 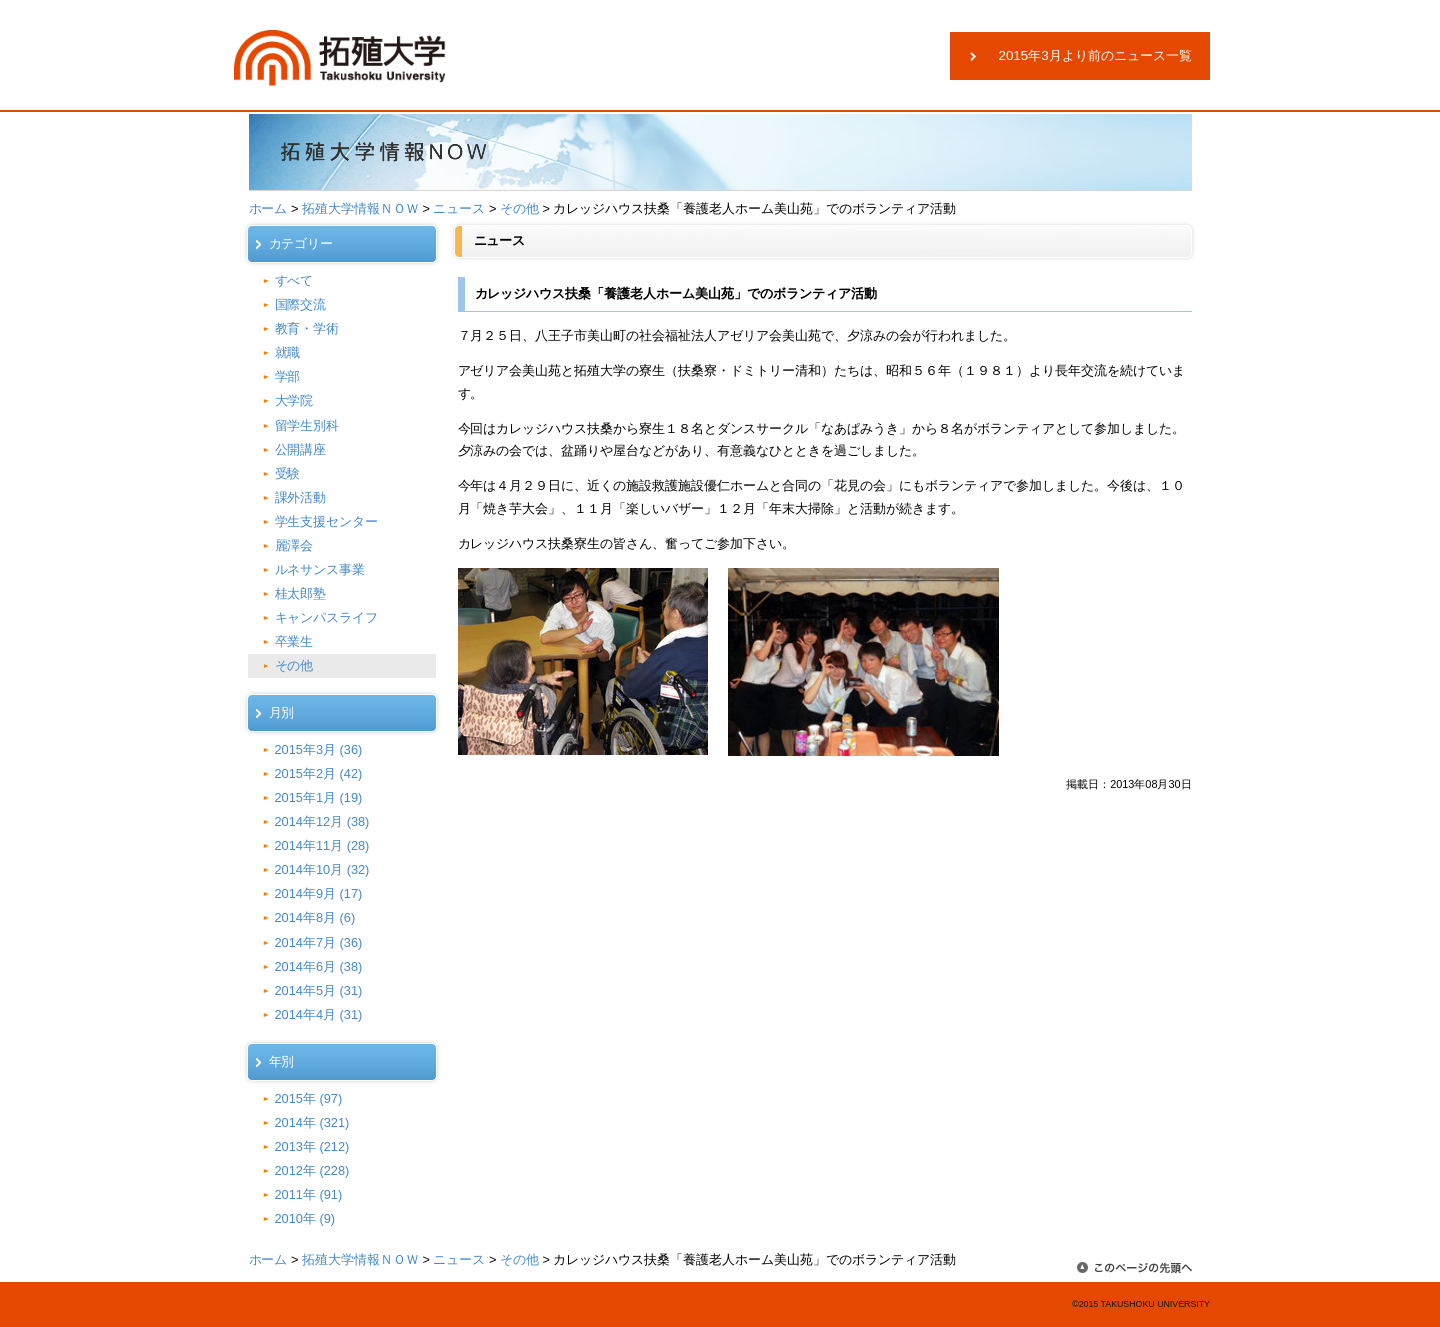 What do you see at coordinates (312, 1146) in the screenshot?
I see `2013年 (212)` at bounding box center [312, 1146].